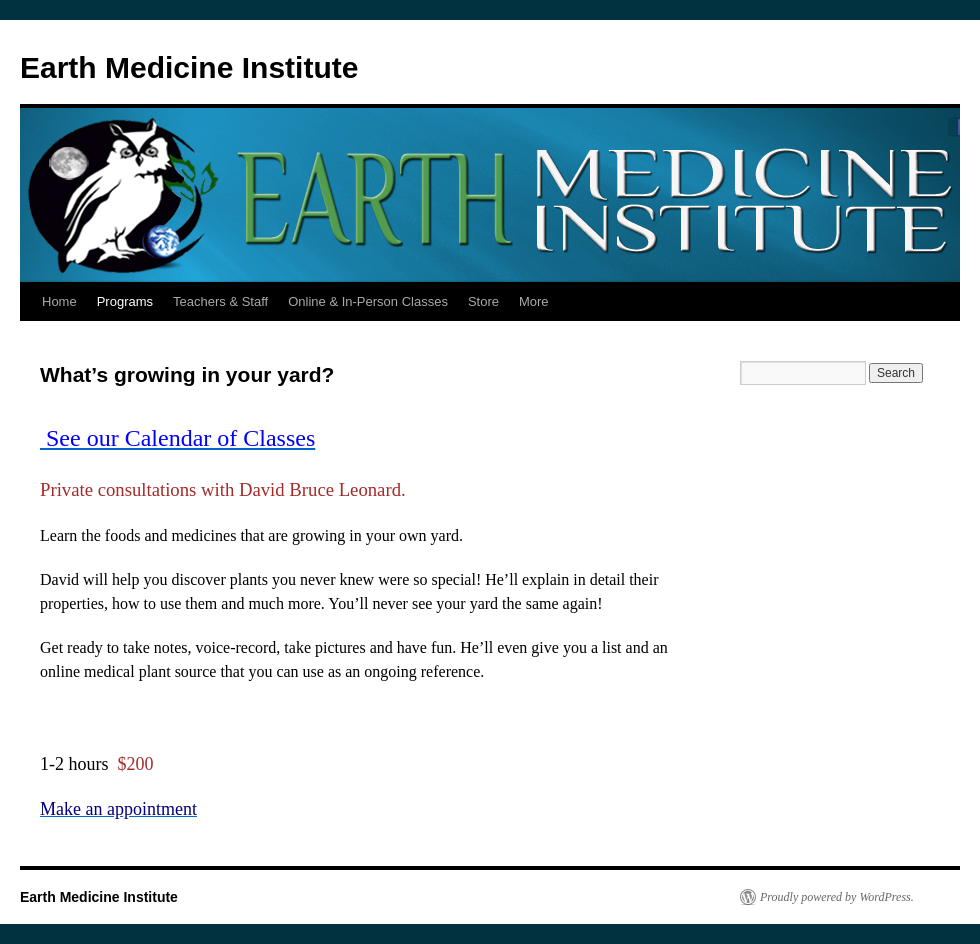  I want to click on More, so click(534, 301).